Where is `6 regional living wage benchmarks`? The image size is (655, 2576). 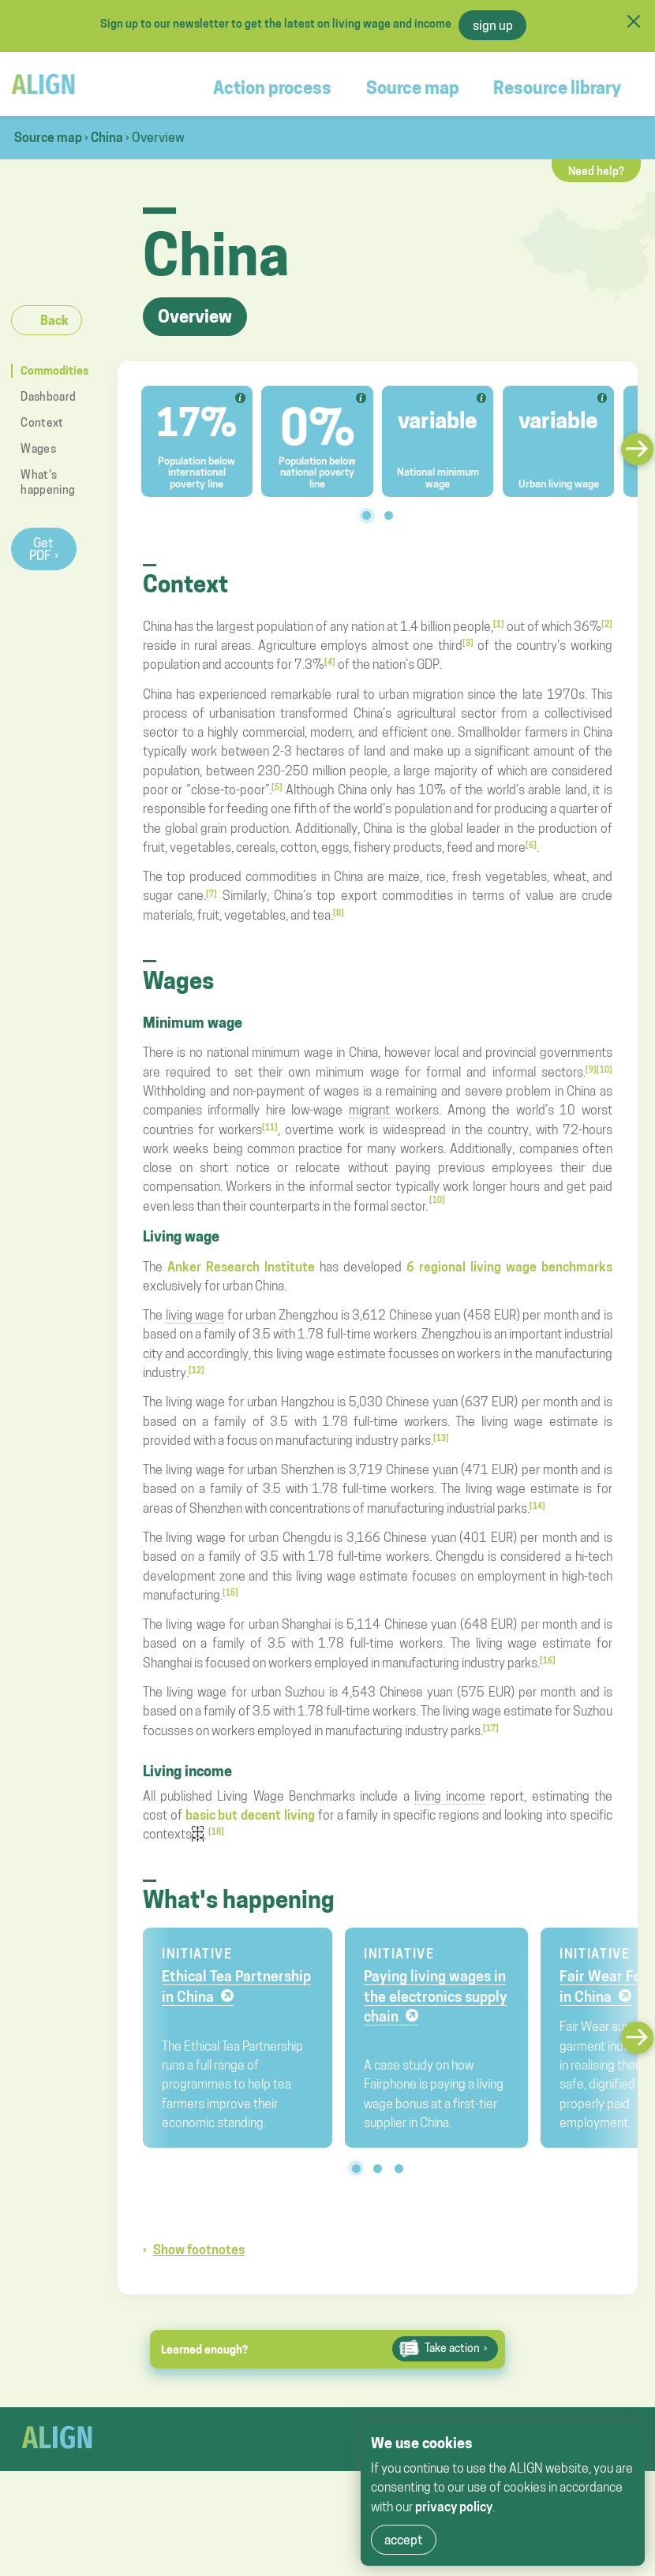 6 regional living wage benchmarks is located at coordinates (509, 1267).